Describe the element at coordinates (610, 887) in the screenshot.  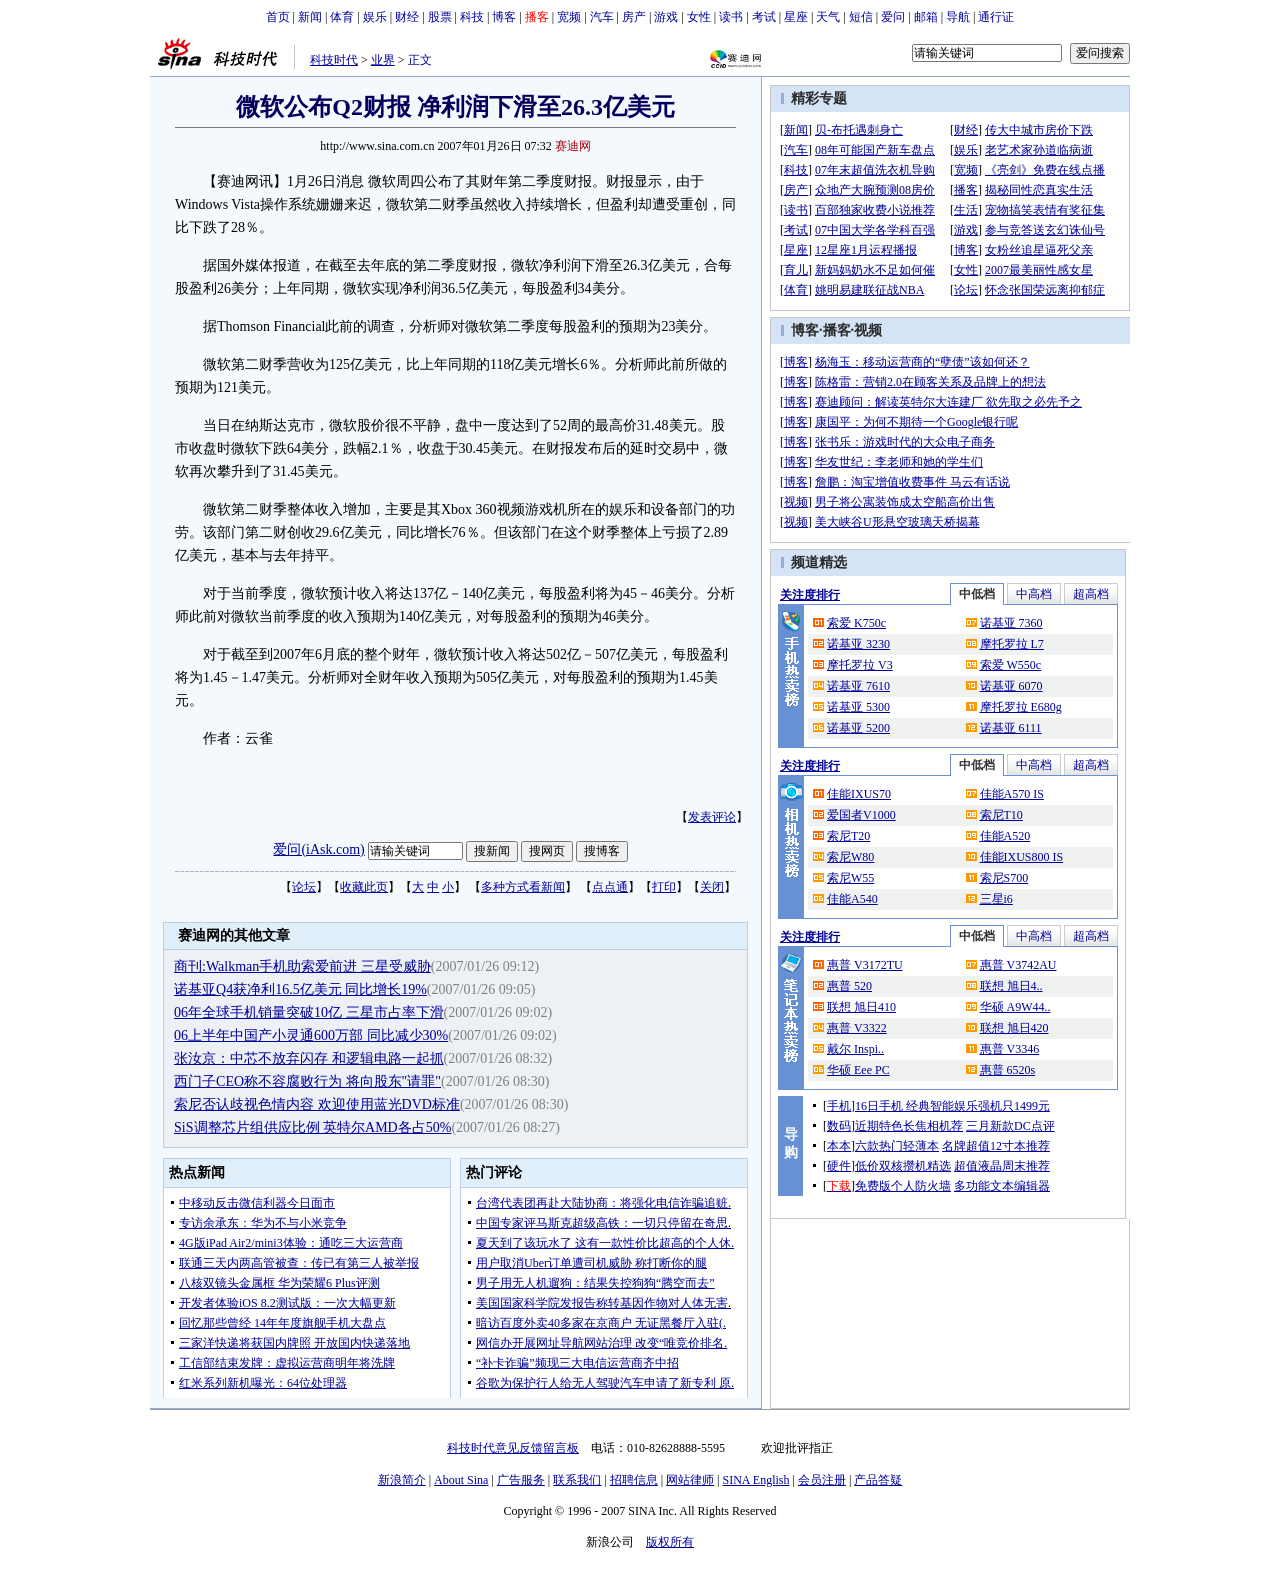
I see `点点通` at that location.